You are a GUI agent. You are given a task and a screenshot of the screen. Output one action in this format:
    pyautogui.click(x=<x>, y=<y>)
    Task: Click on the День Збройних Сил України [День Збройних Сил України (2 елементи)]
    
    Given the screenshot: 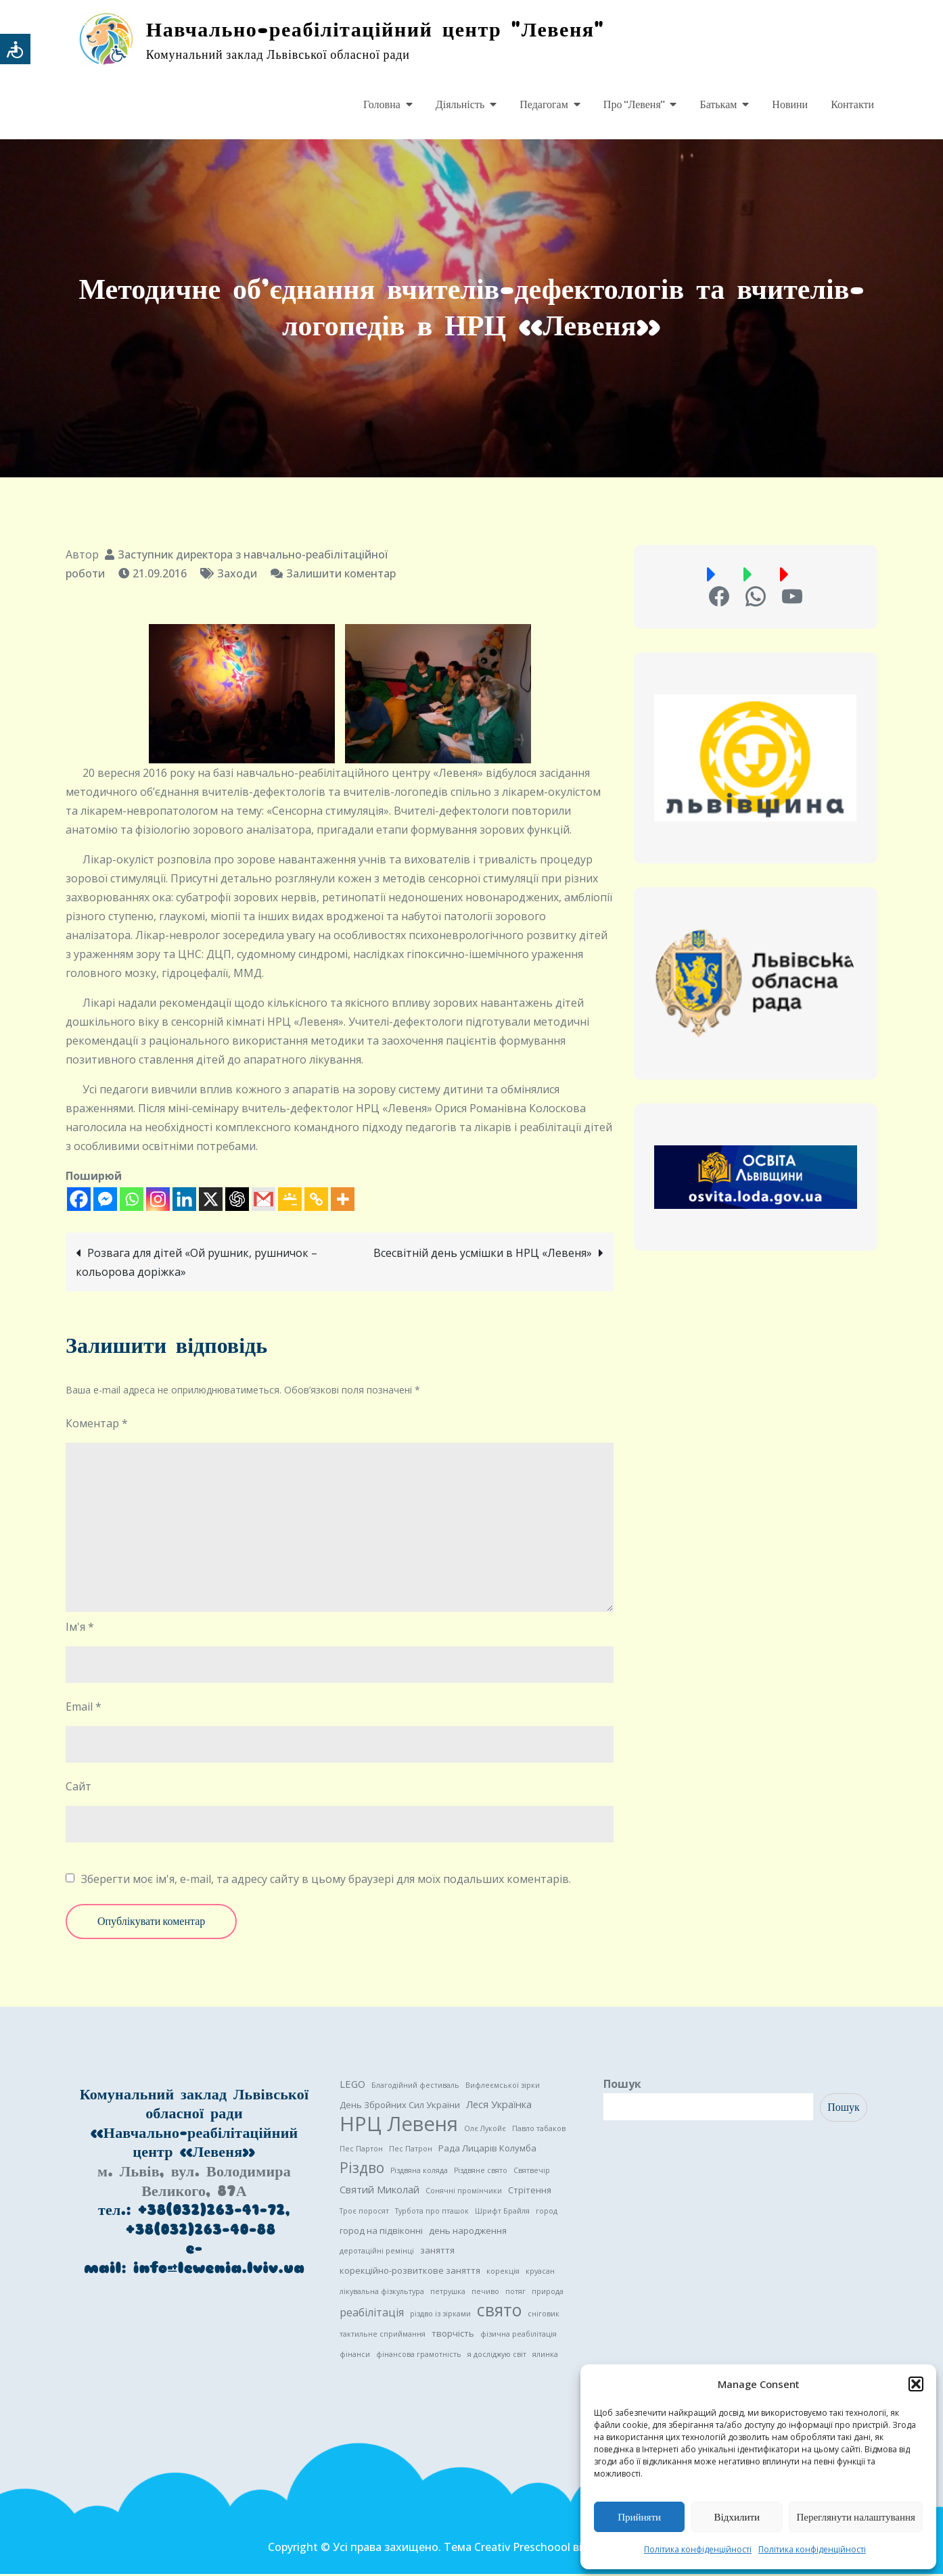 What is the action you would take?
    pyautogui.click(x=400, y=2107)
    